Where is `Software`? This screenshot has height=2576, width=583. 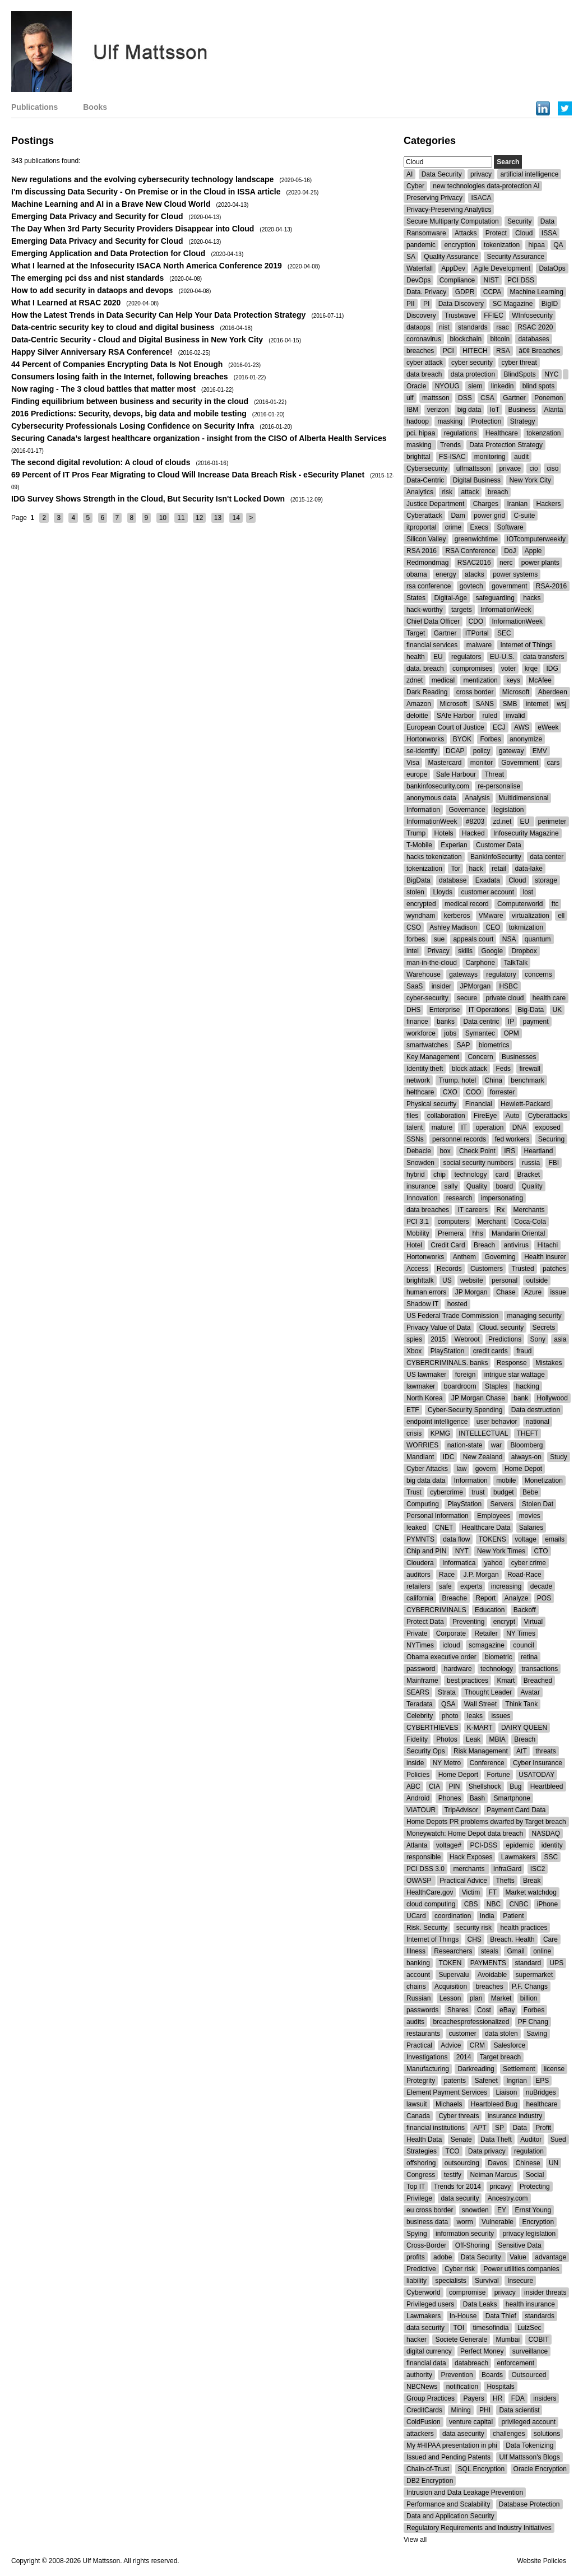
Software is located at coordinates (510, 527).